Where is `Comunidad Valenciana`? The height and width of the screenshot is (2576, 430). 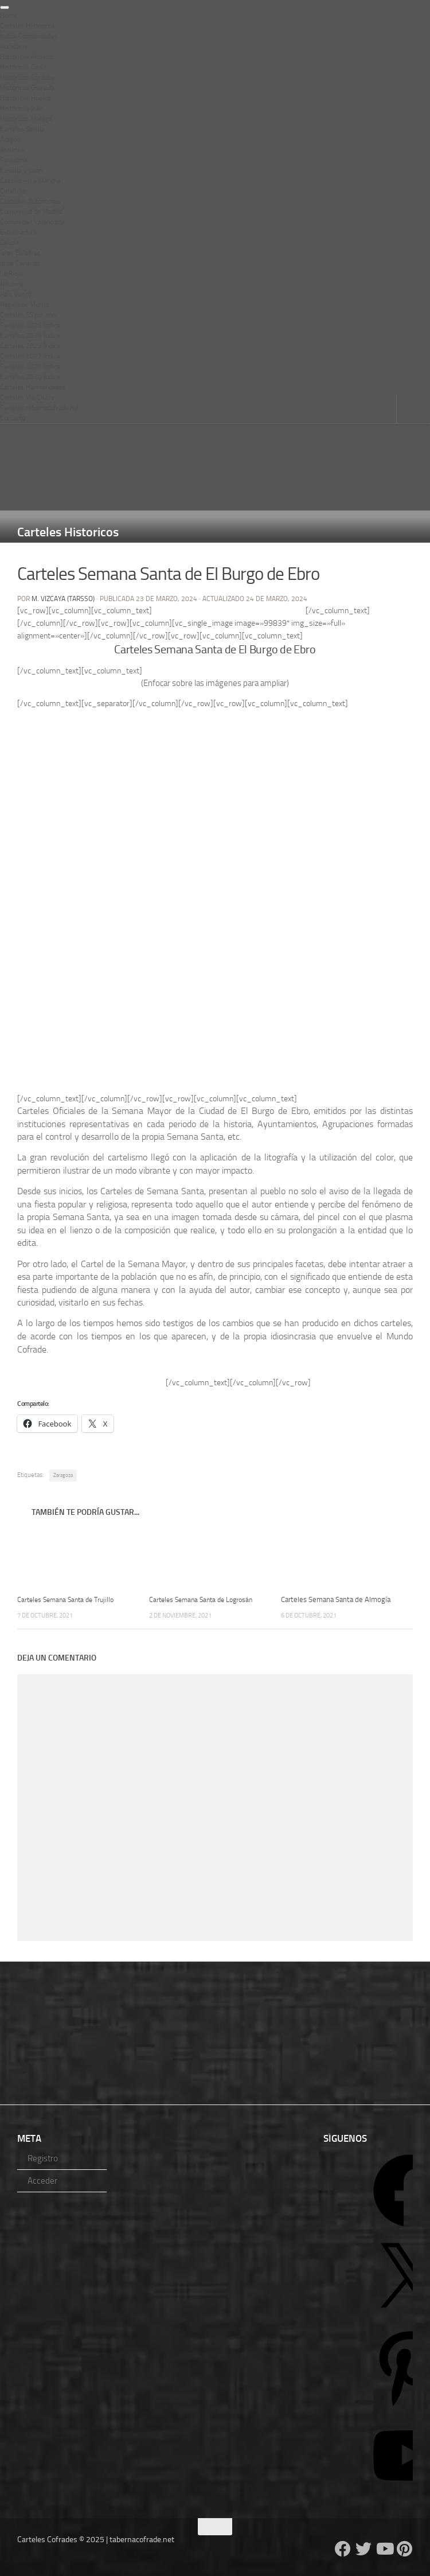
Comunidad Valenciana is located at coordinates (32, 222).